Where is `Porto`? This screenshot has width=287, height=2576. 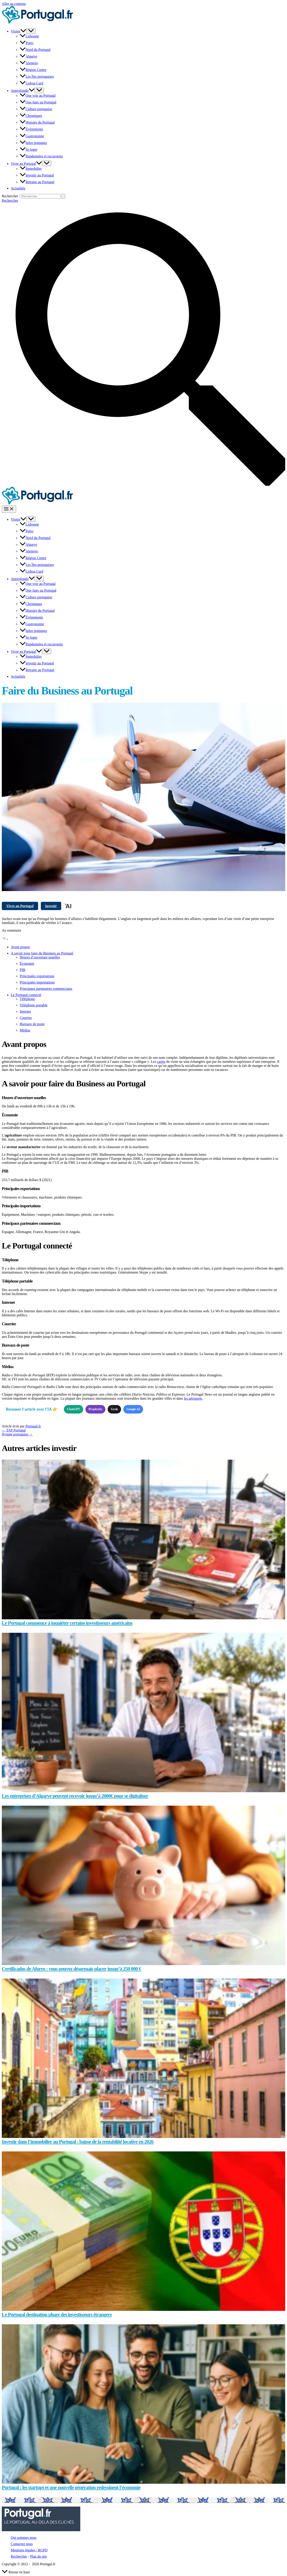
Porto is located at coordinates (26, 43).